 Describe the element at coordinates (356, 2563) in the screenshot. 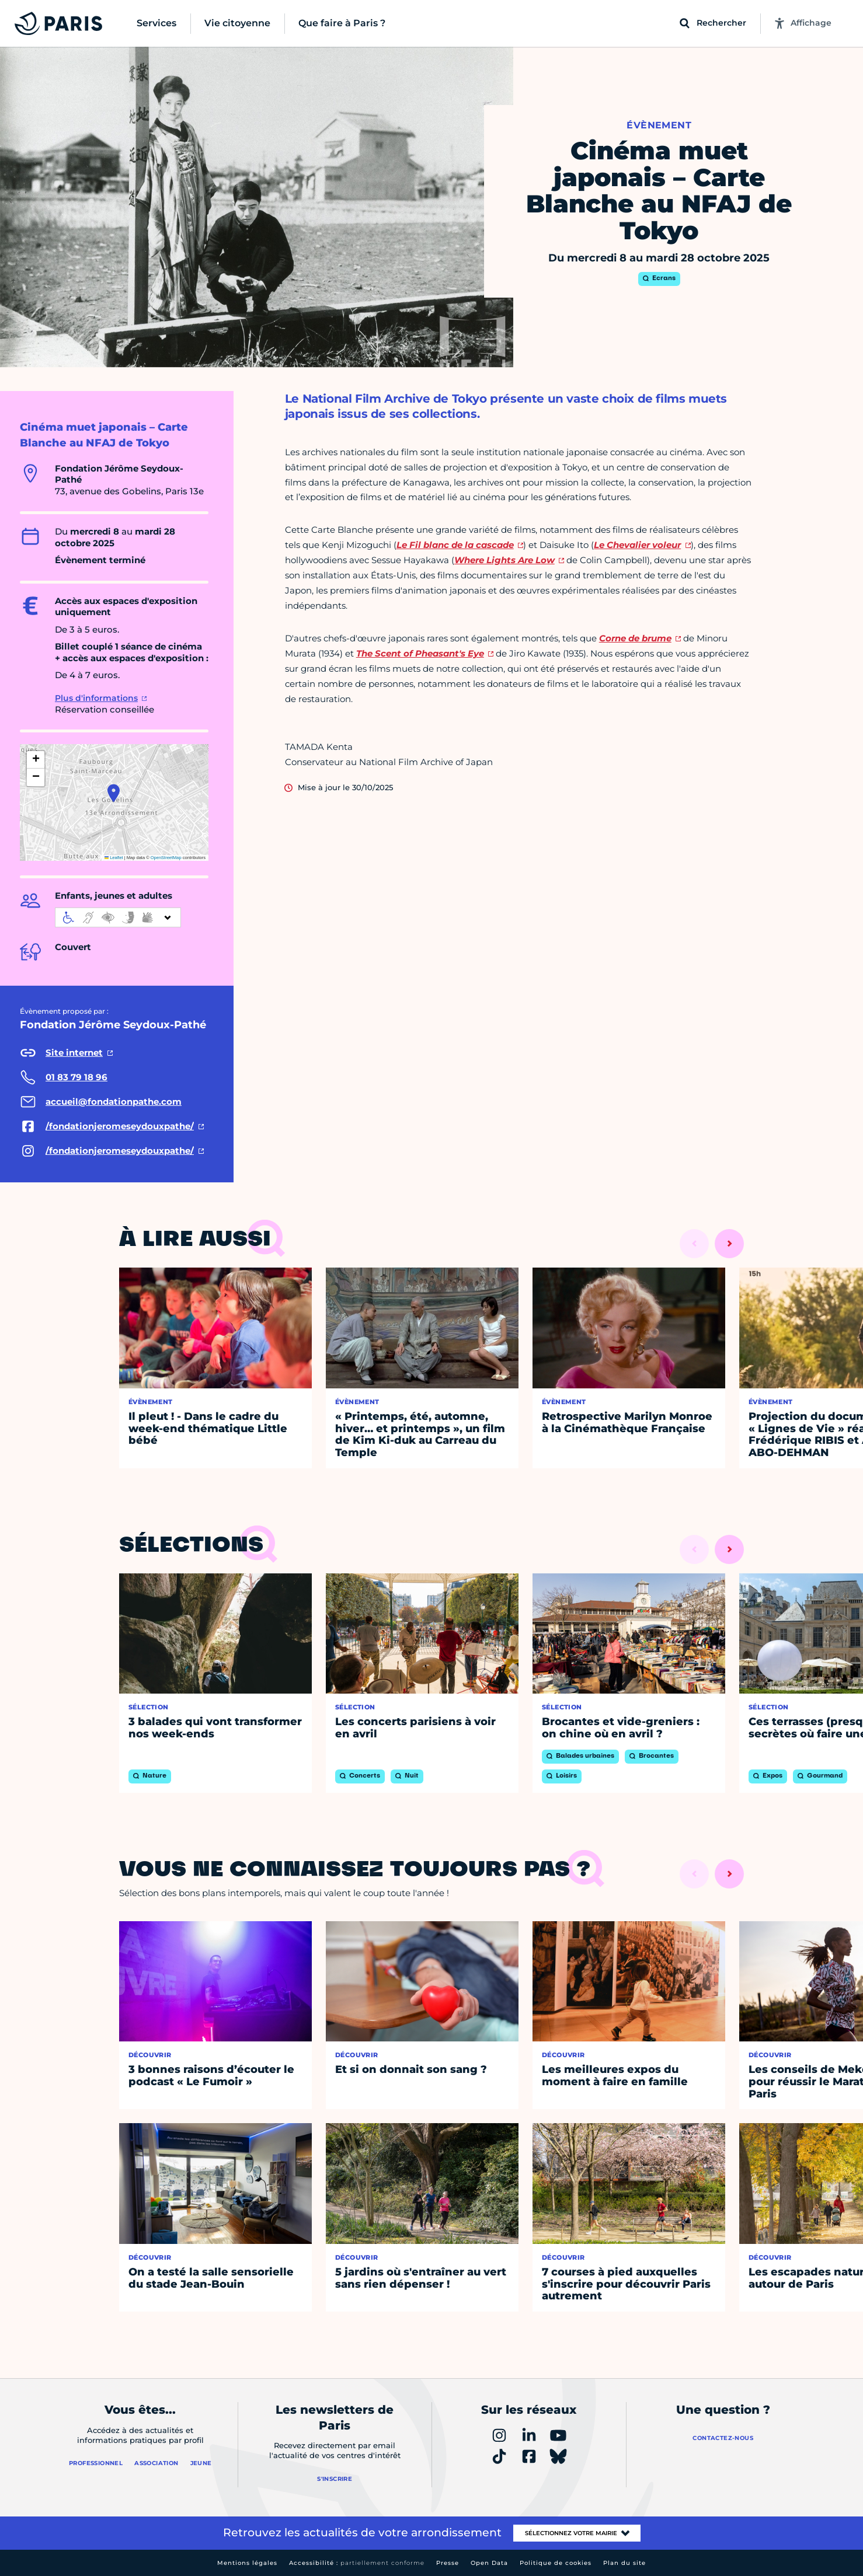

I see `Accessibilité :` at that location.